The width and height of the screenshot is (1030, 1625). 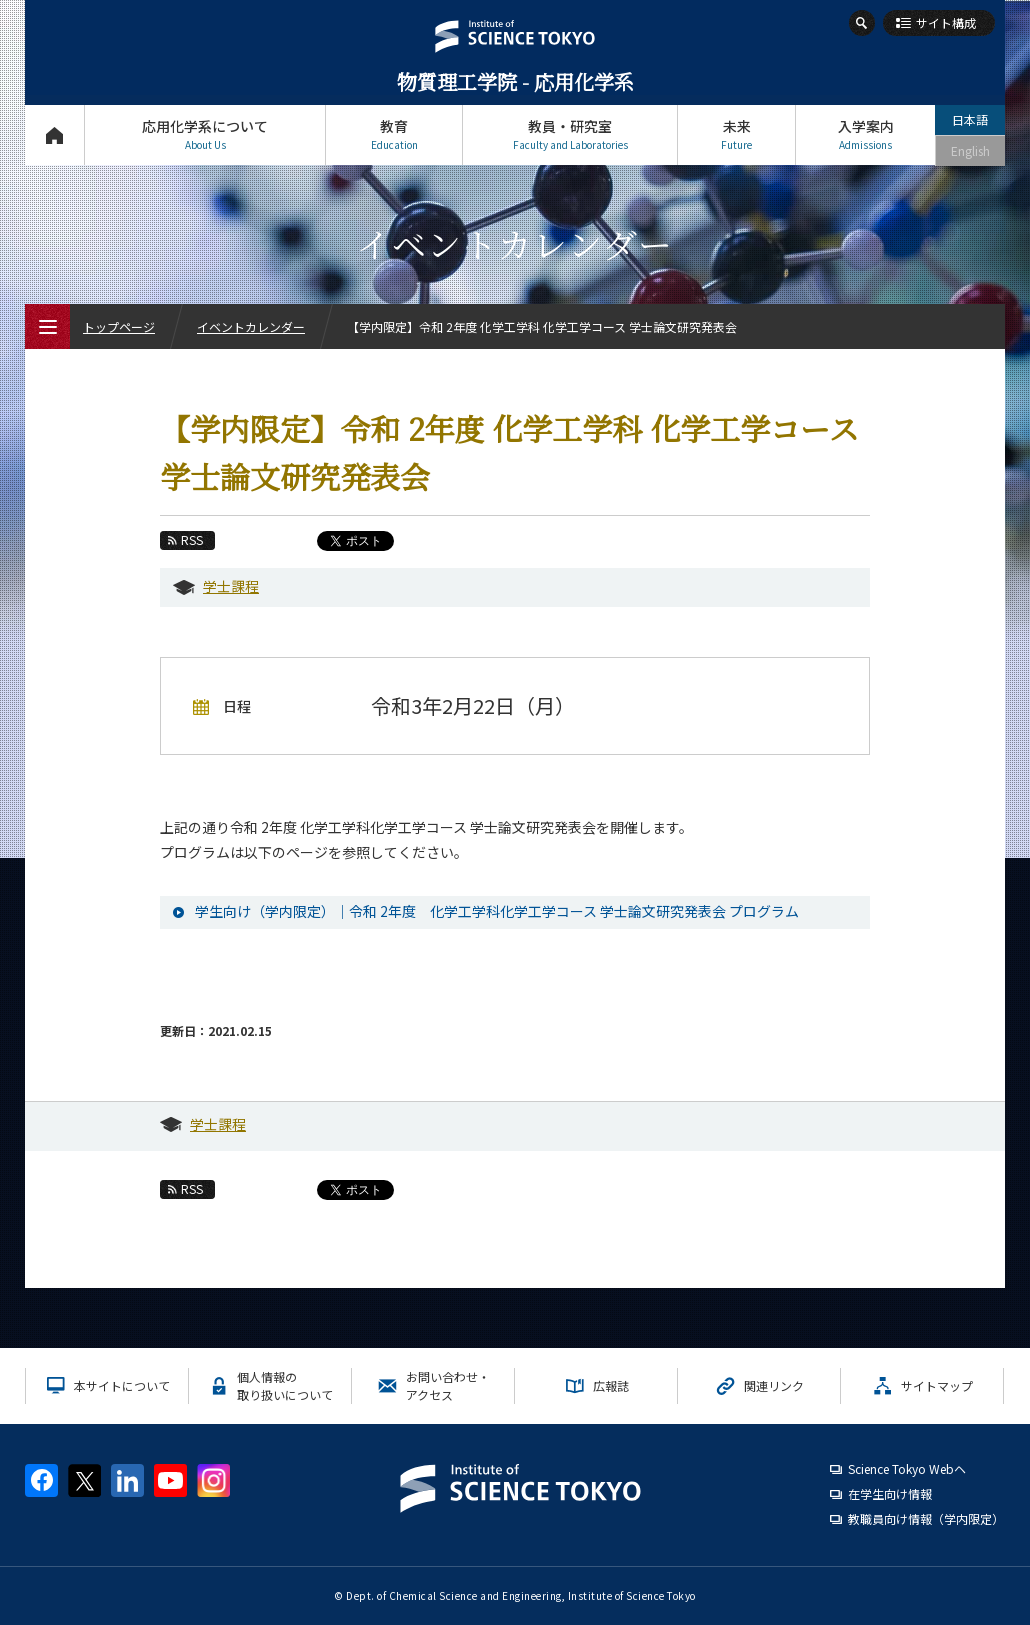 I want to click on 教育, so click(x=394, y=134).